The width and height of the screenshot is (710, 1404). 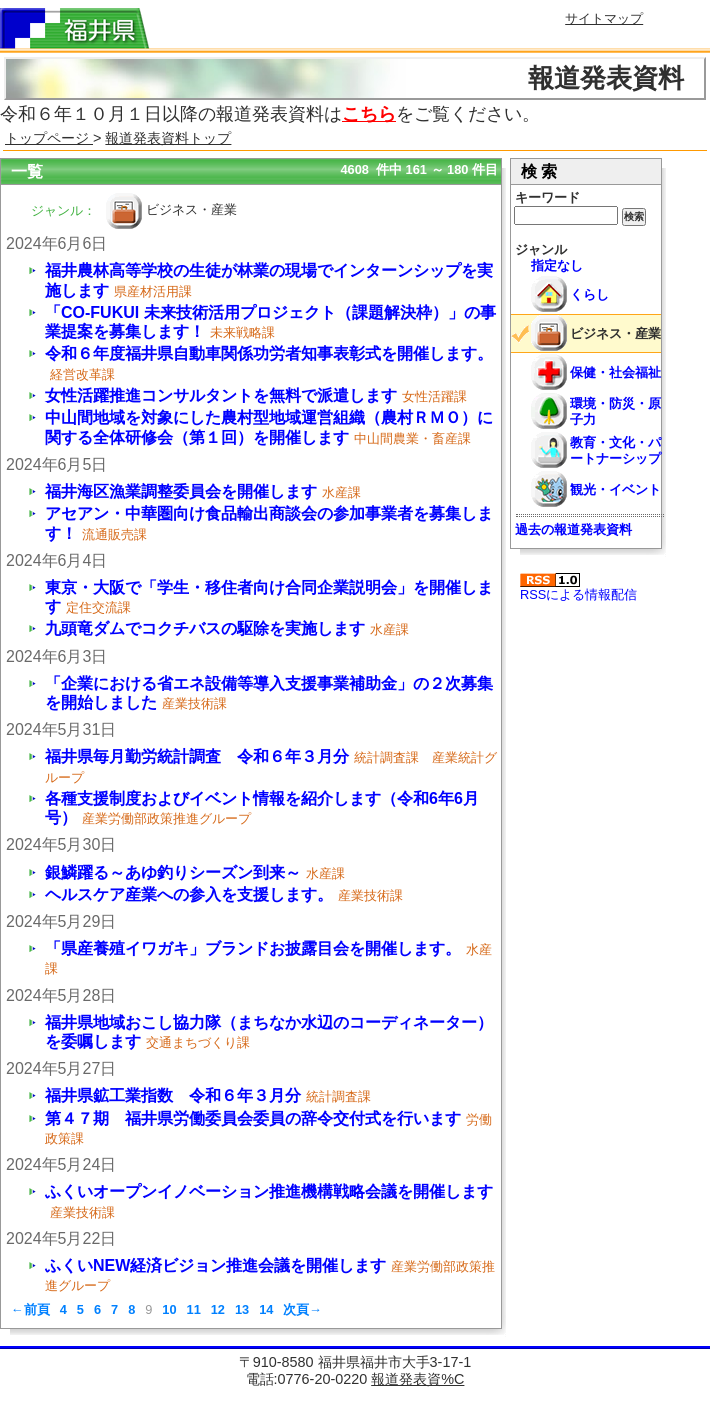 What do you see at coordinates (269, 1191) in the screenshot?
I see `ふくいオープンイノベーション推進機構戦略会議を開催します` at bounding box center [269, 1191].